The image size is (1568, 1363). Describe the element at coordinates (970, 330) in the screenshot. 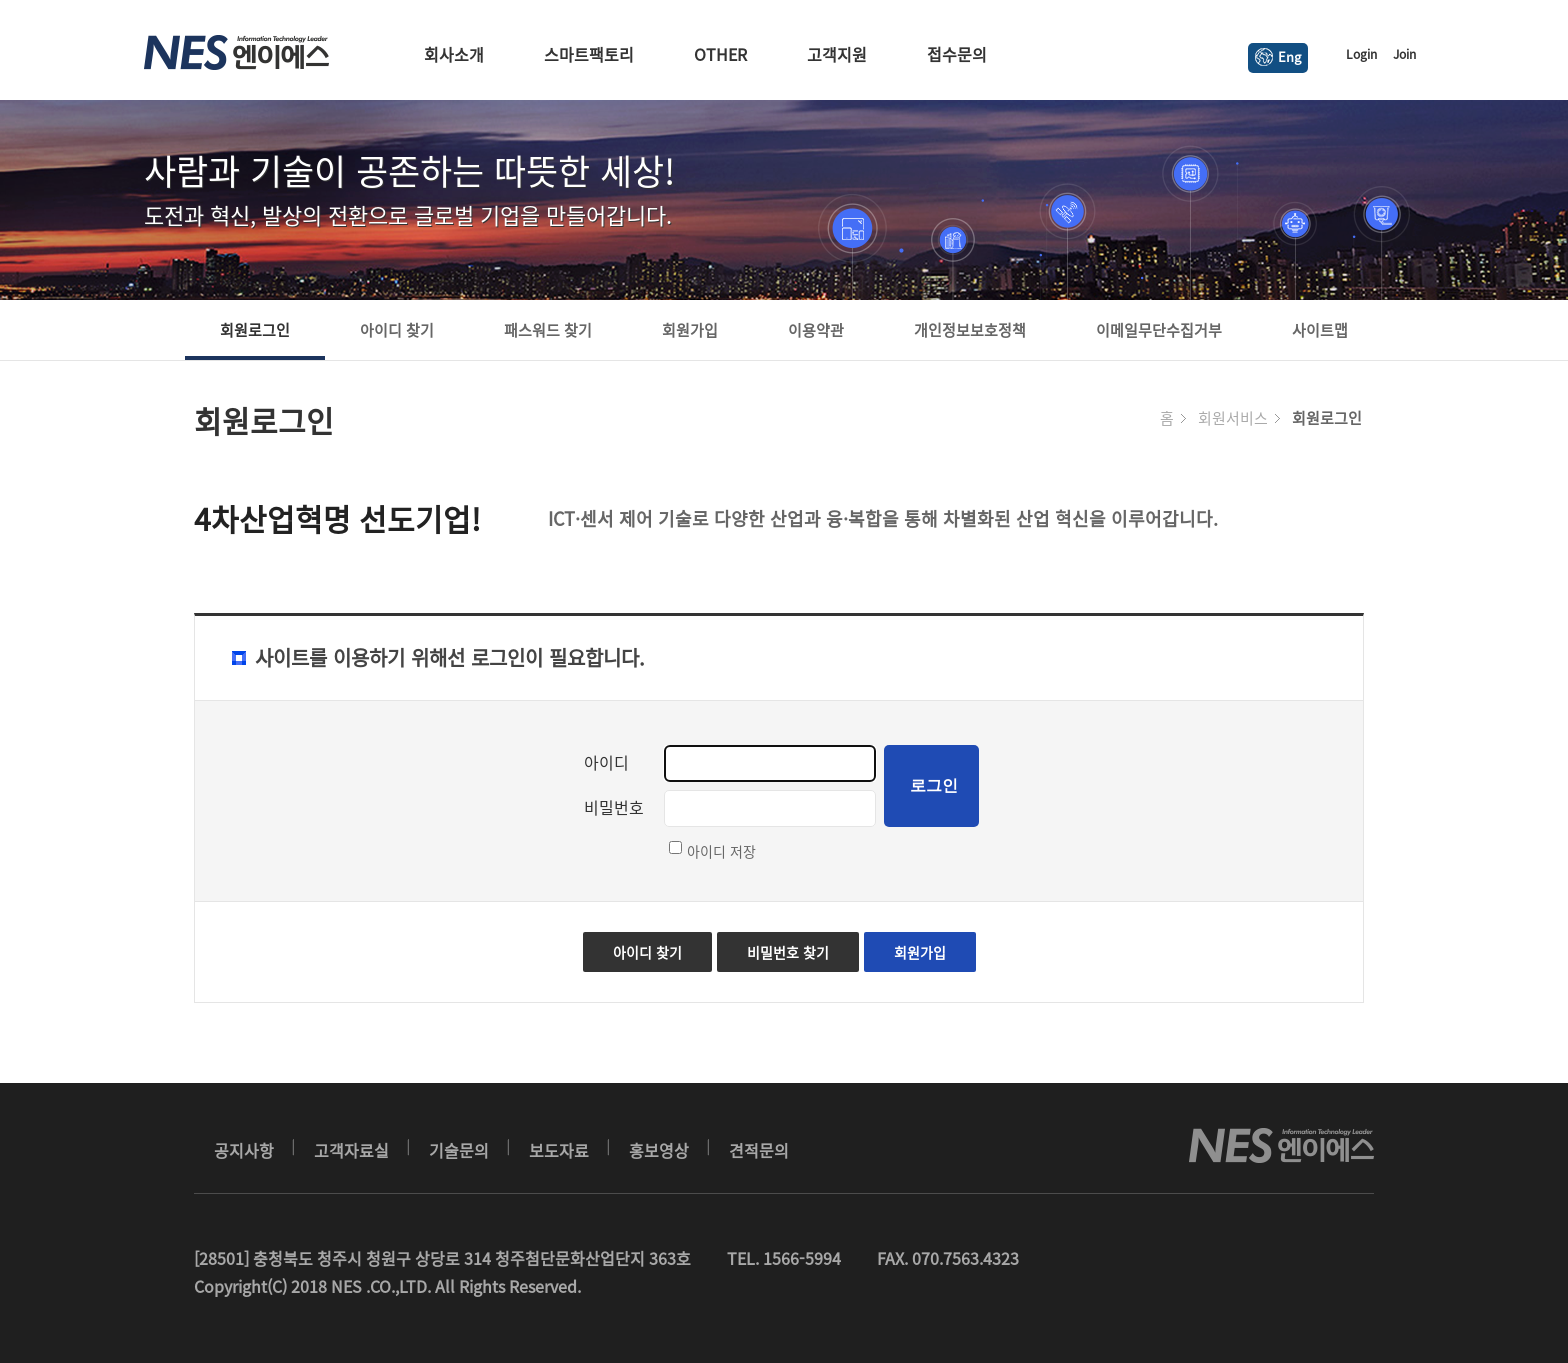

I see `개인정보보호정책` at that location.